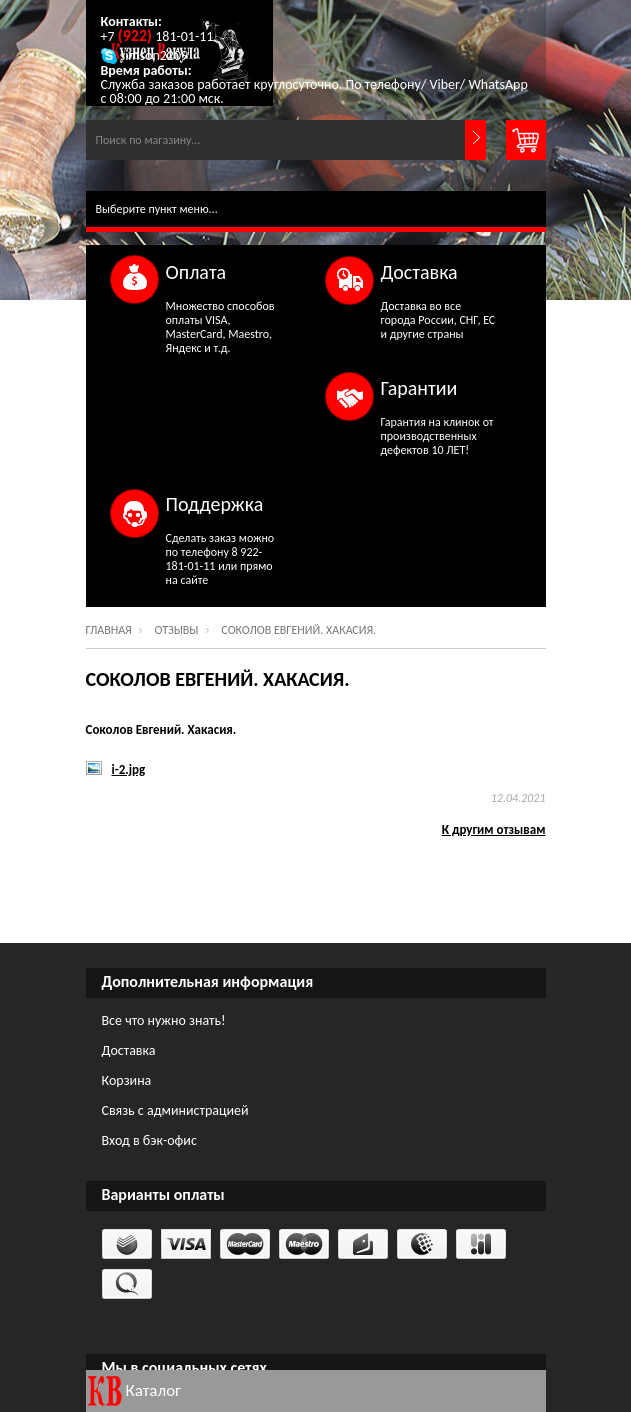 This screenshot has height=1412, width=631. Describe the element at coordinates (149, 1140) in the screenshot. I see `Вход в бэк-офис` at that location.